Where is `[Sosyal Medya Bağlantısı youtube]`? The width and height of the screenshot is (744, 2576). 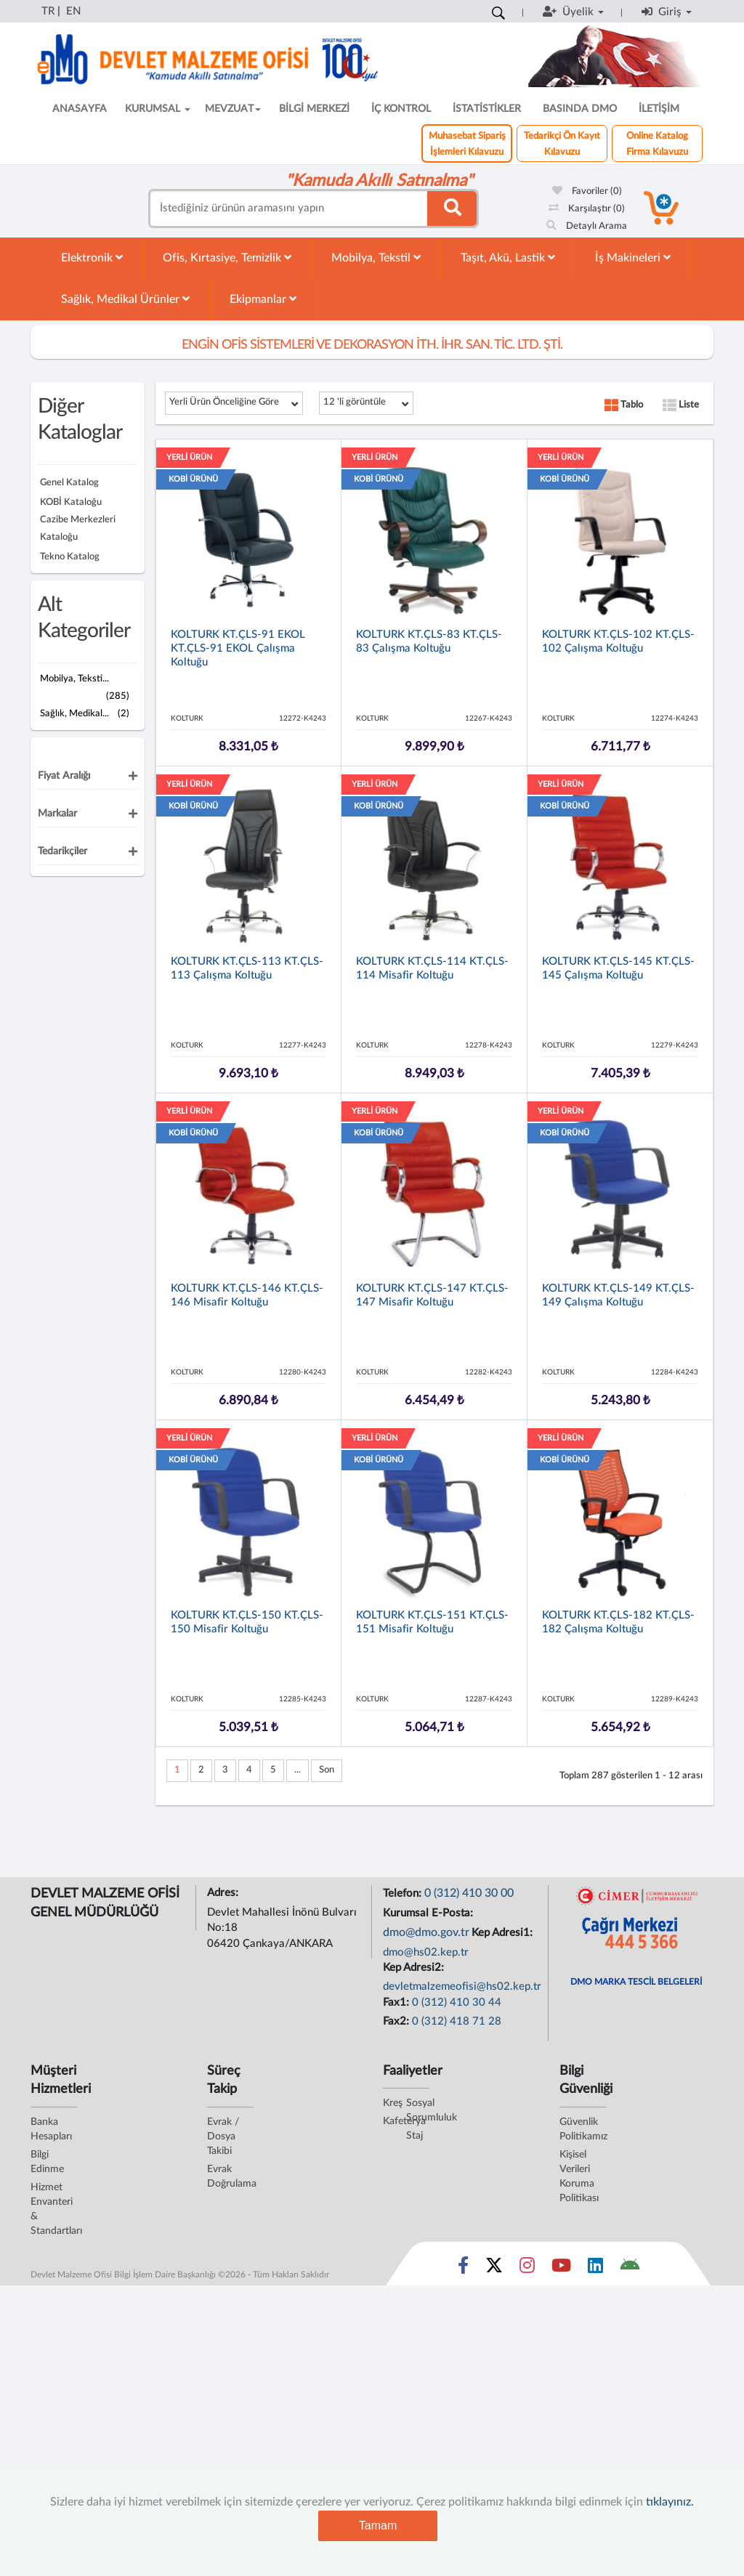
[Sosyal Medya Bağlantısı youtube] is located at coordinates (561, 2268).